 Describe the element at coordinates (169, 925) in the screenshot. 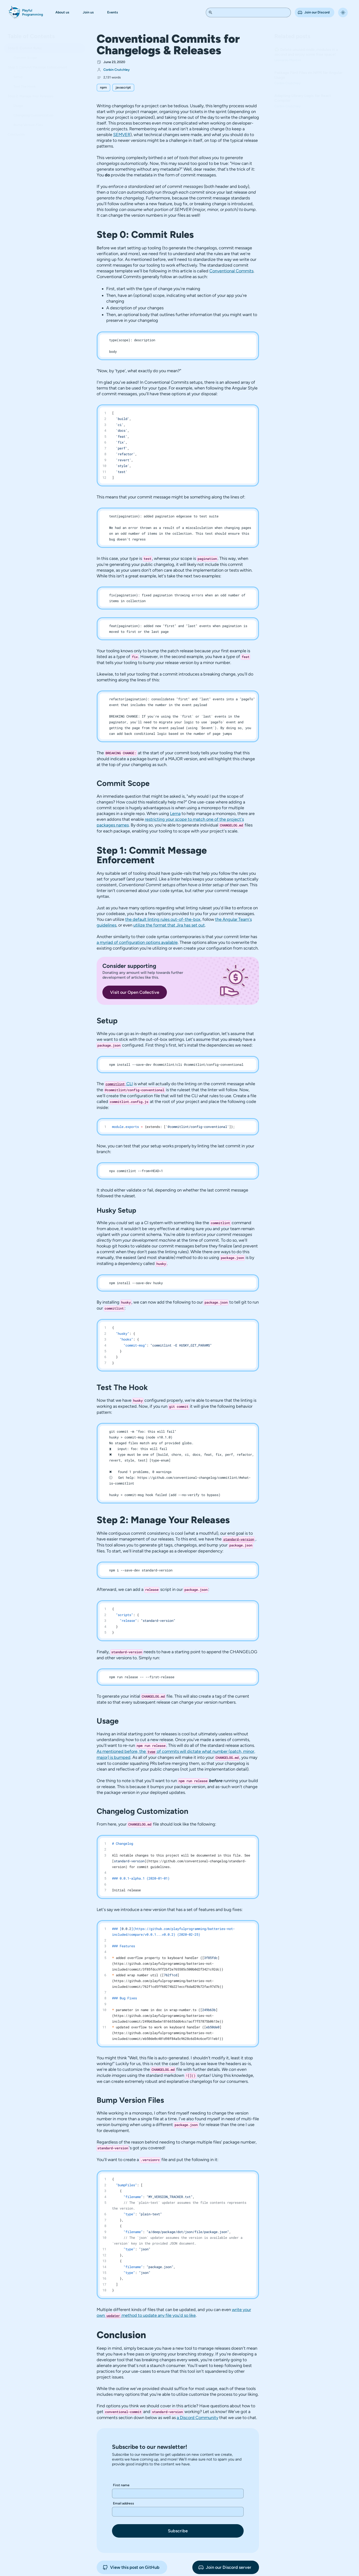

I see `utilize the format that Jira has set out` at that location.